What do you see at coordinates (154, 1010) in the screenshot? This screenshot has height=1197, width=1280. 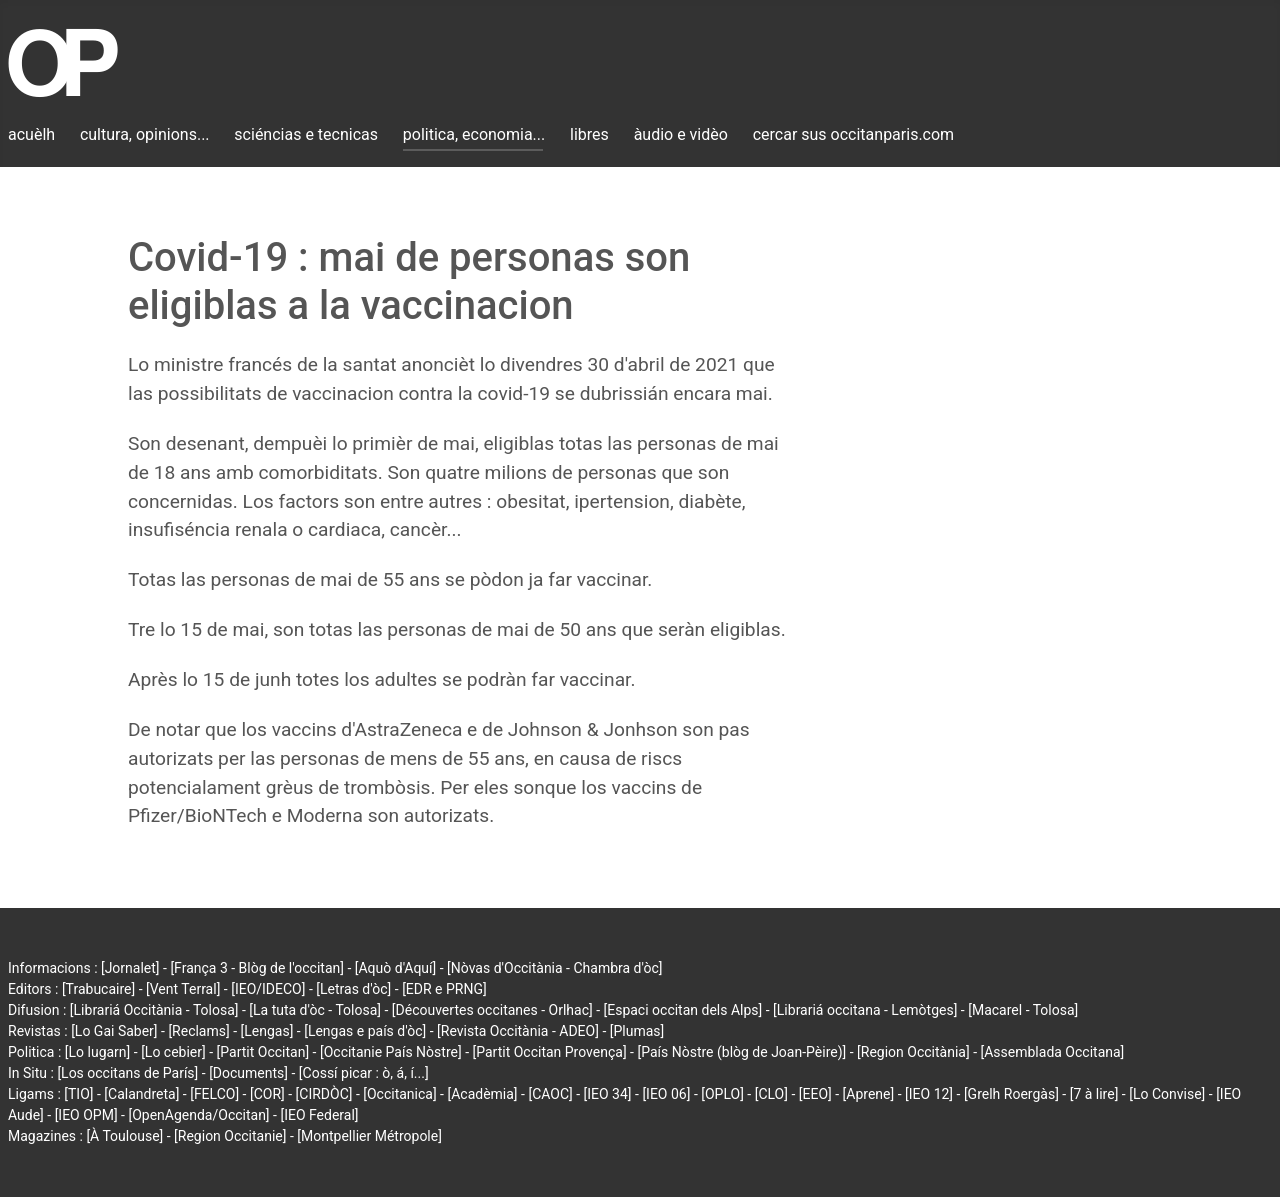 I see `[Librariá Occitània - Tolosa]` at bounding box center [154, 1010].